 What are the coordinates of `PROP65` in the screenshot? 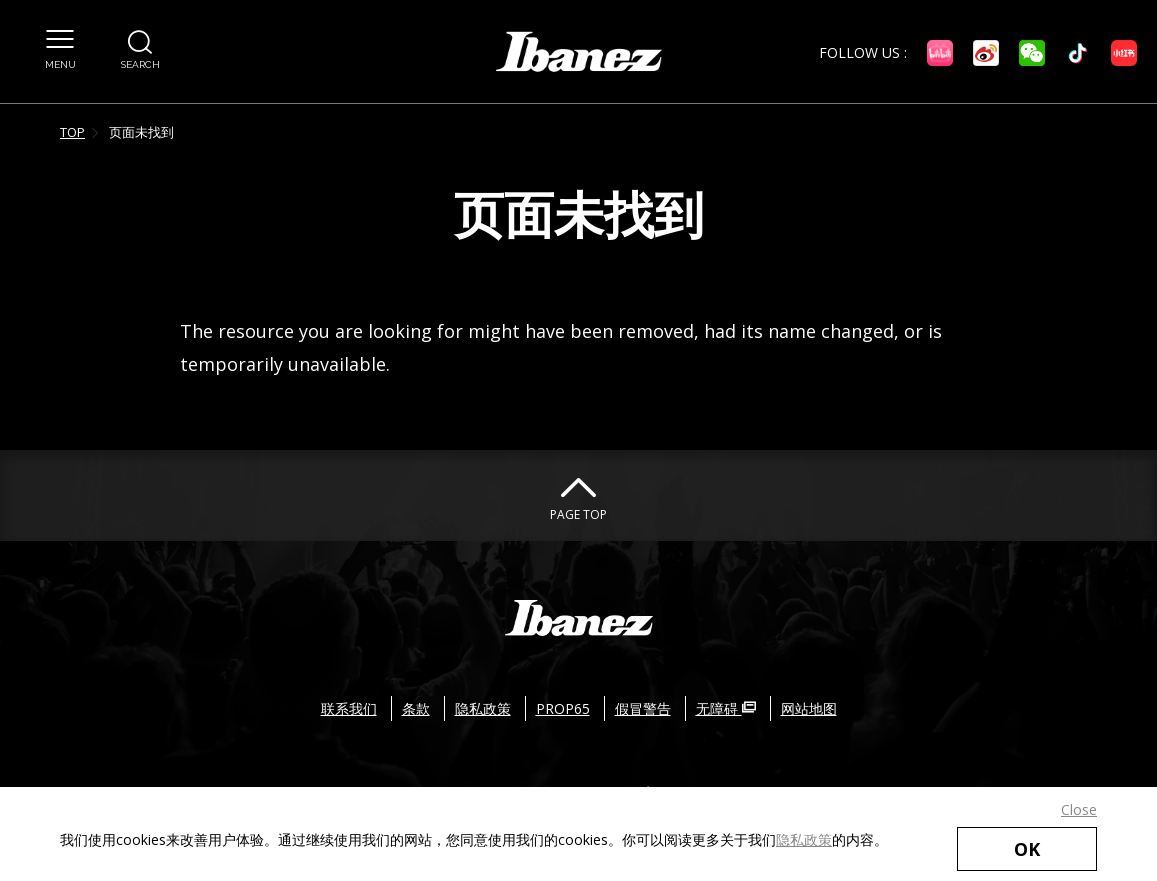 It's located at (563, 708).